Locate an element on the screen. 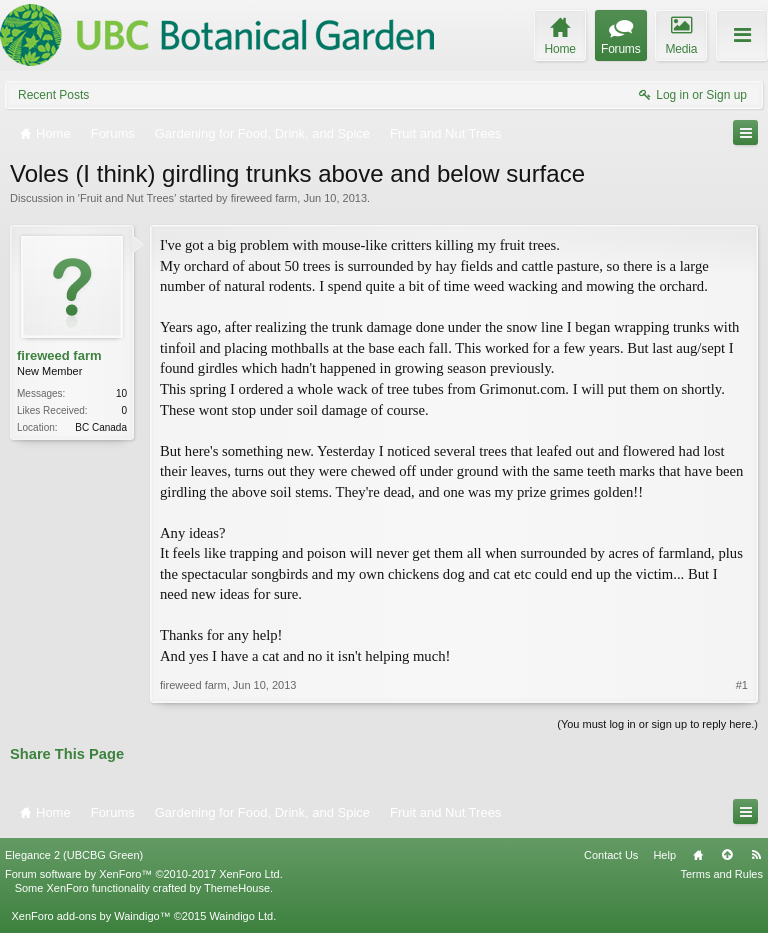 The width and height of the screenshot is (768, 933). #1 is located at coordinates (742, 685).